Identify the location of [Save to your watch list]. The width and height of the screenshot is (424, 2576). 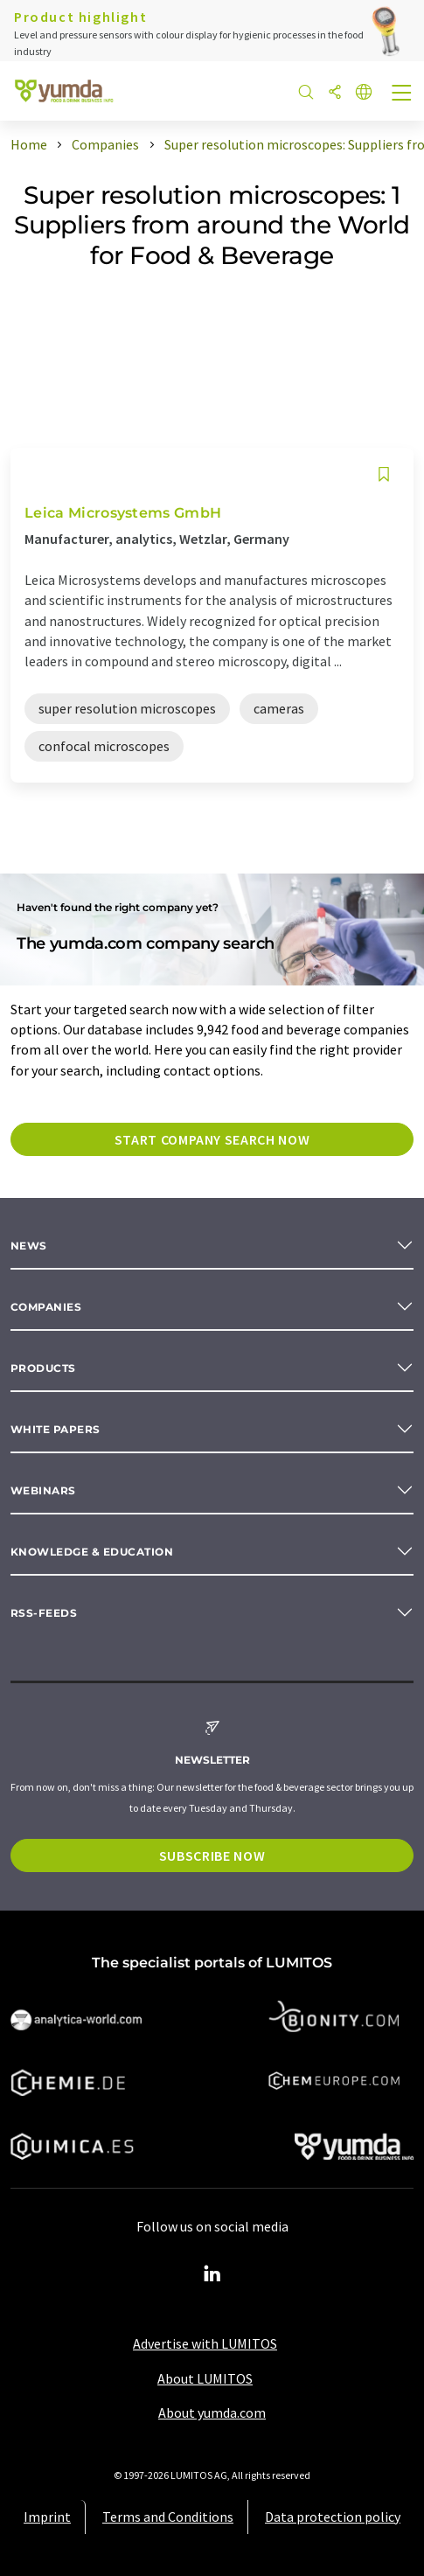
(384, 474).